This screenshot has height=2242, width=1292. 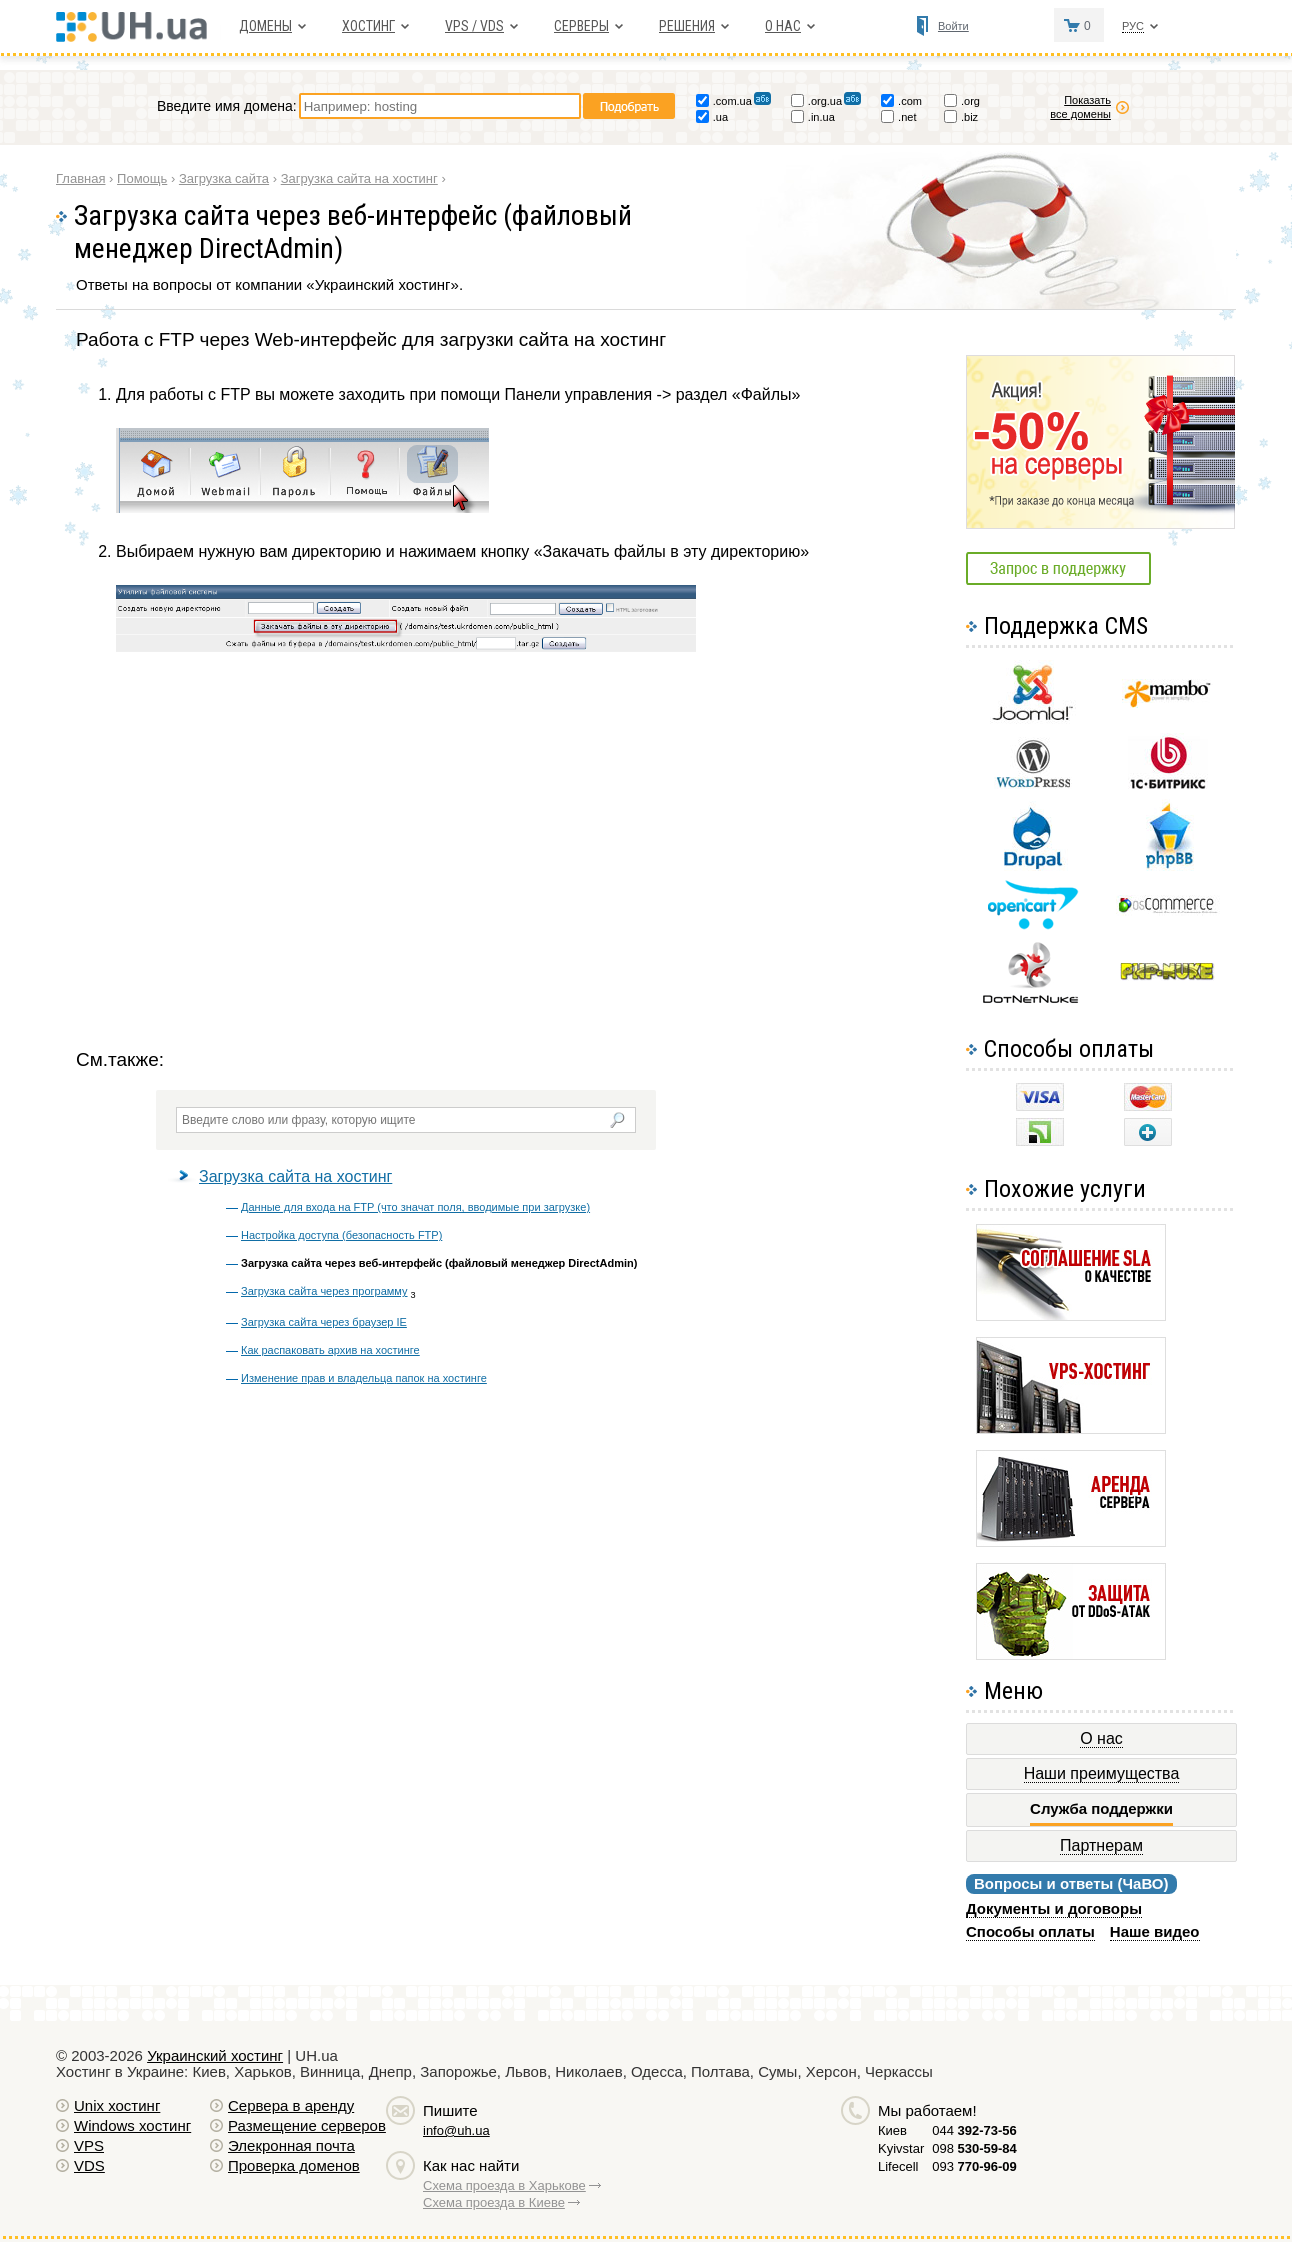 I want to click on Серверы, so click(x=581, y=26).